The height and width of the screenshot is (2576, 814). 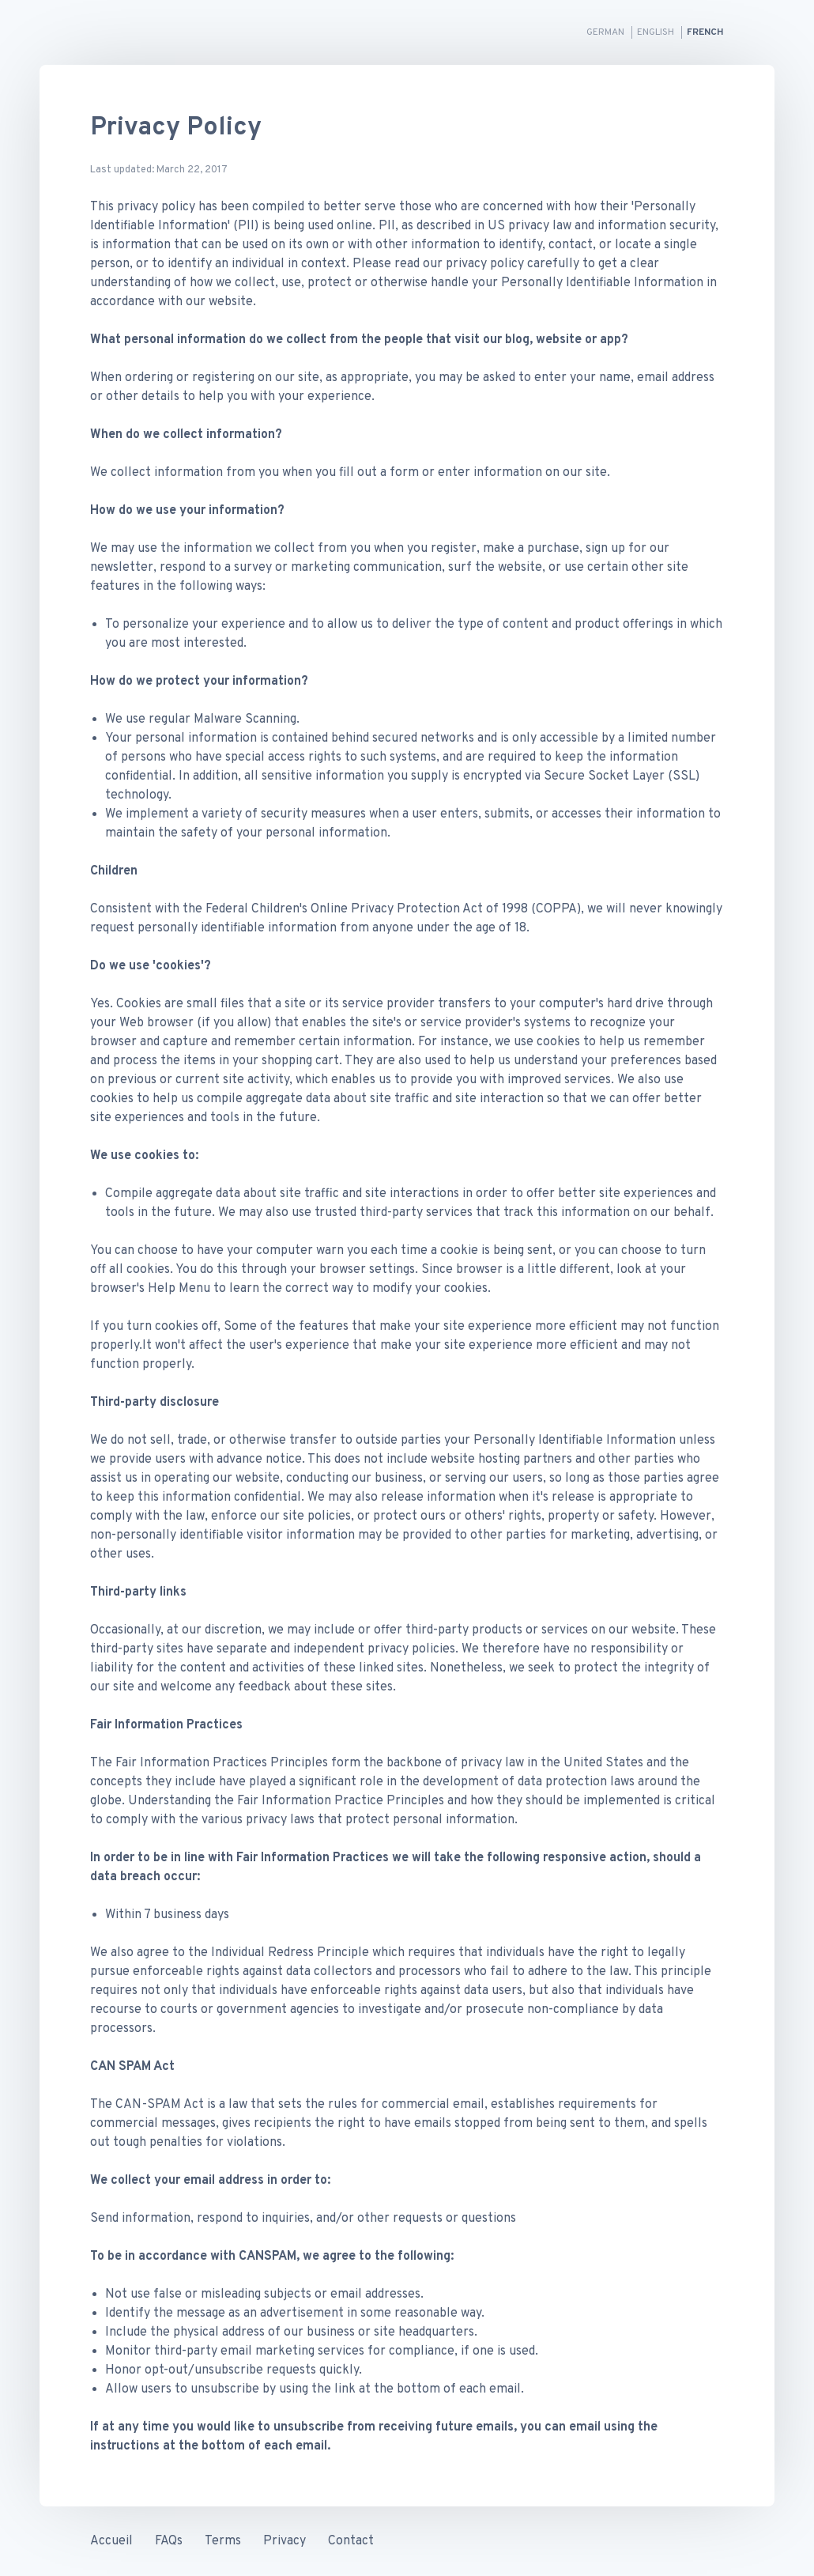 What do you see at coordinates (351, 2541) in the screenshot?
I see `Contact` at bounding box center [351, 2541].